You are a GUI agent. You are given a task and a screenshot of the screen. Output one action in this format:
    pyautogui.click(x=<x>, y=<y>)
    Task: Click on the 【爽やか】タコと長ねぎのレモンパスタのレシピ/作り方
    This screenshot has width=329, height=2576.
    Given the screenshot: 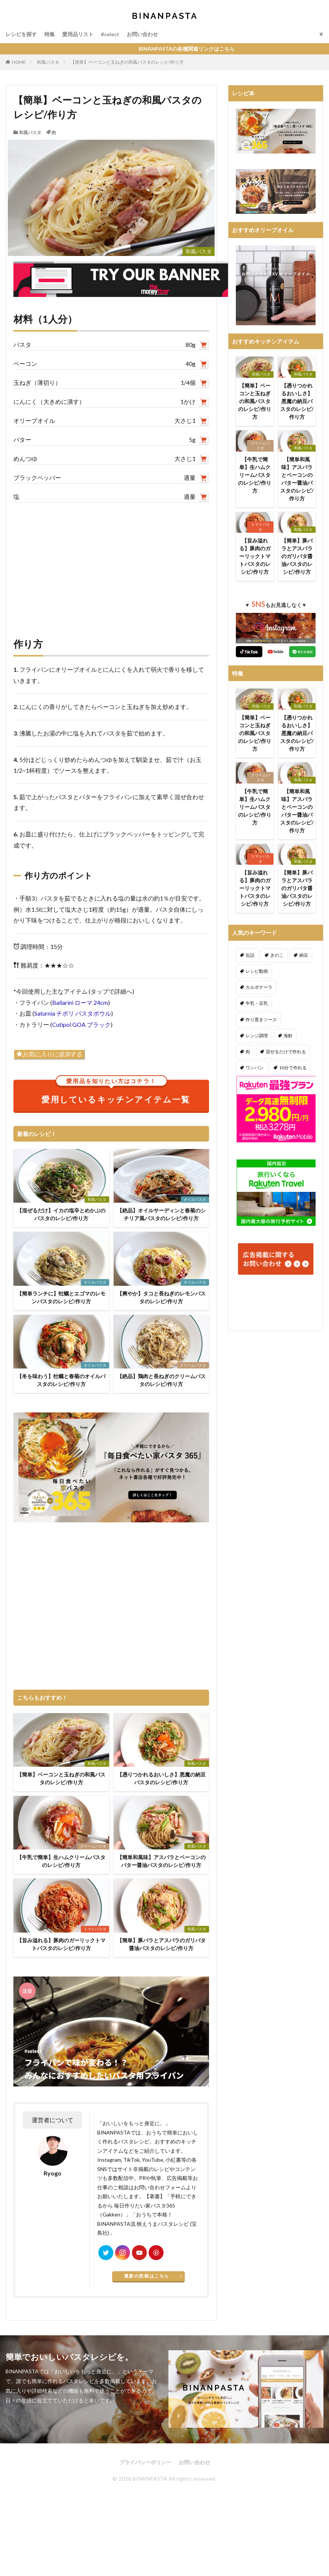 What is the action you would take?
    pyautogui.click(x=161, y=1297)
    